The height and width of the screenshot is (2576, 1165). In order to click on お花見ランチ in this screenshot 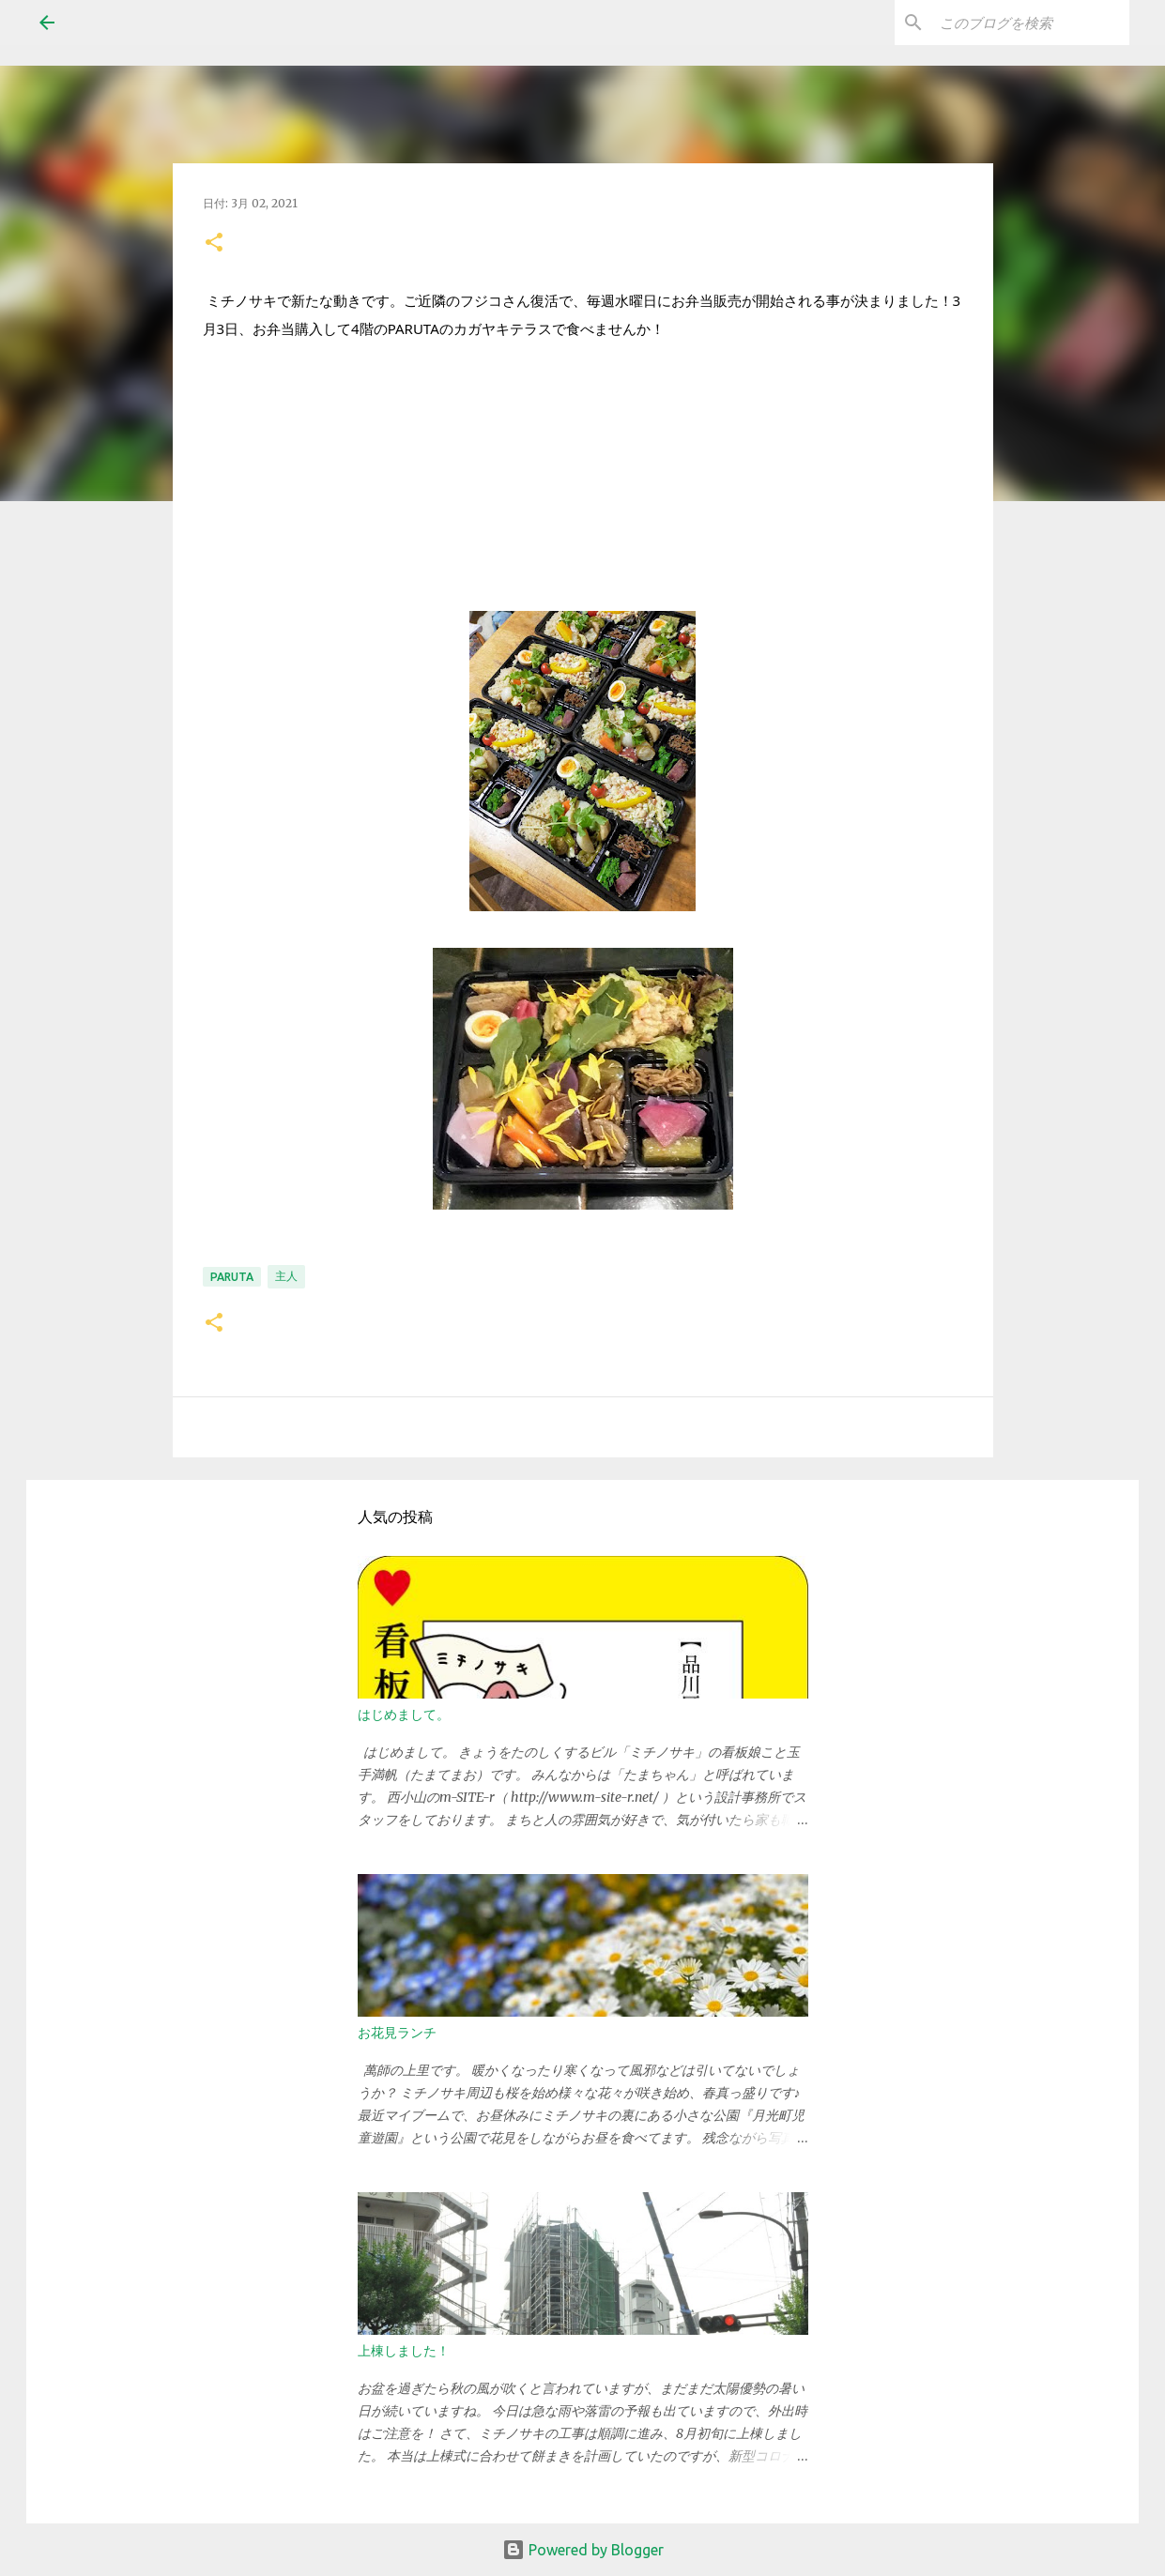, I will do `click(397, 2032)`.